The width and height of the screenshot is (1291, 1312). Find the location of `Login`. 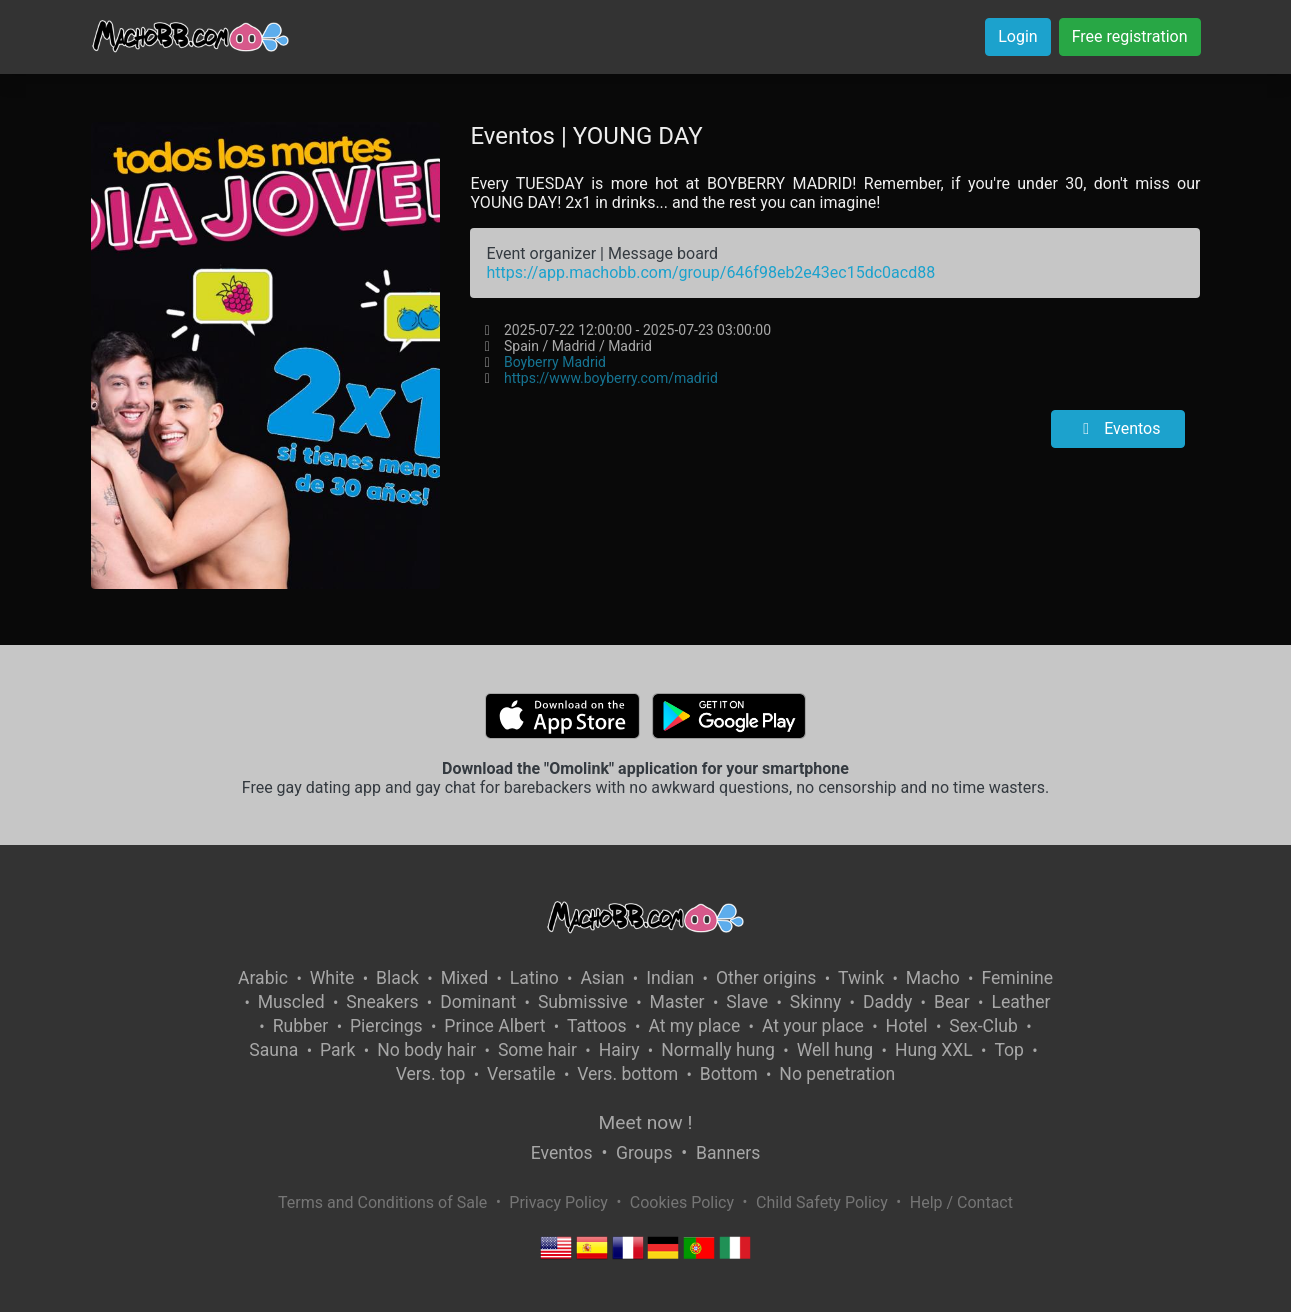

Login is located at coordinates (1017, 36).